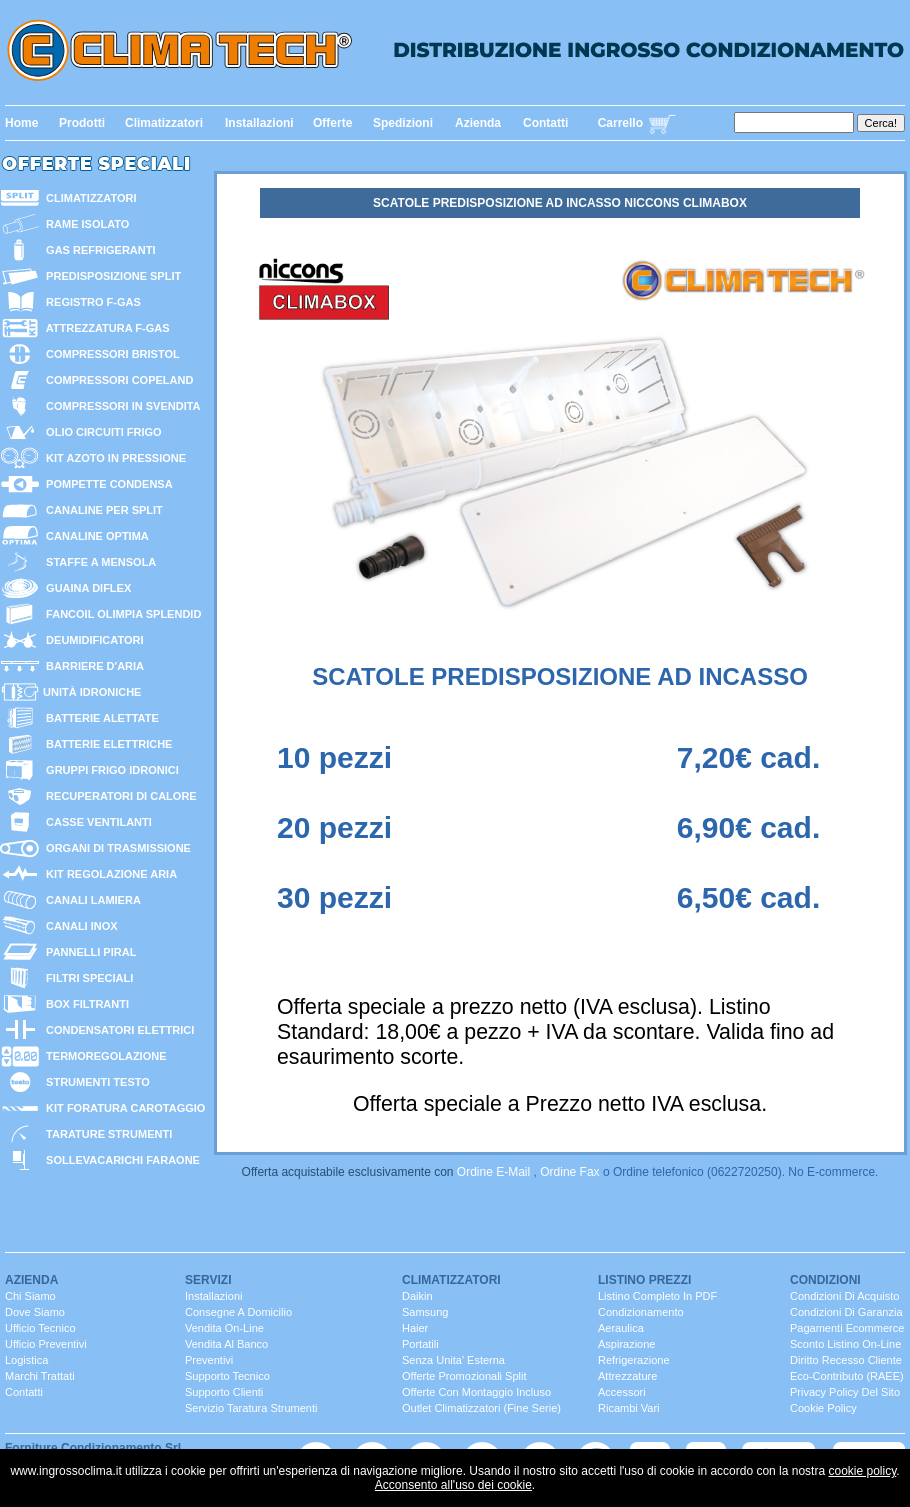  What do you see at coordinates (846, 1360) in the screenshot?
I see `Diritto Recesso cliente` at bounding box center [846, 1360].